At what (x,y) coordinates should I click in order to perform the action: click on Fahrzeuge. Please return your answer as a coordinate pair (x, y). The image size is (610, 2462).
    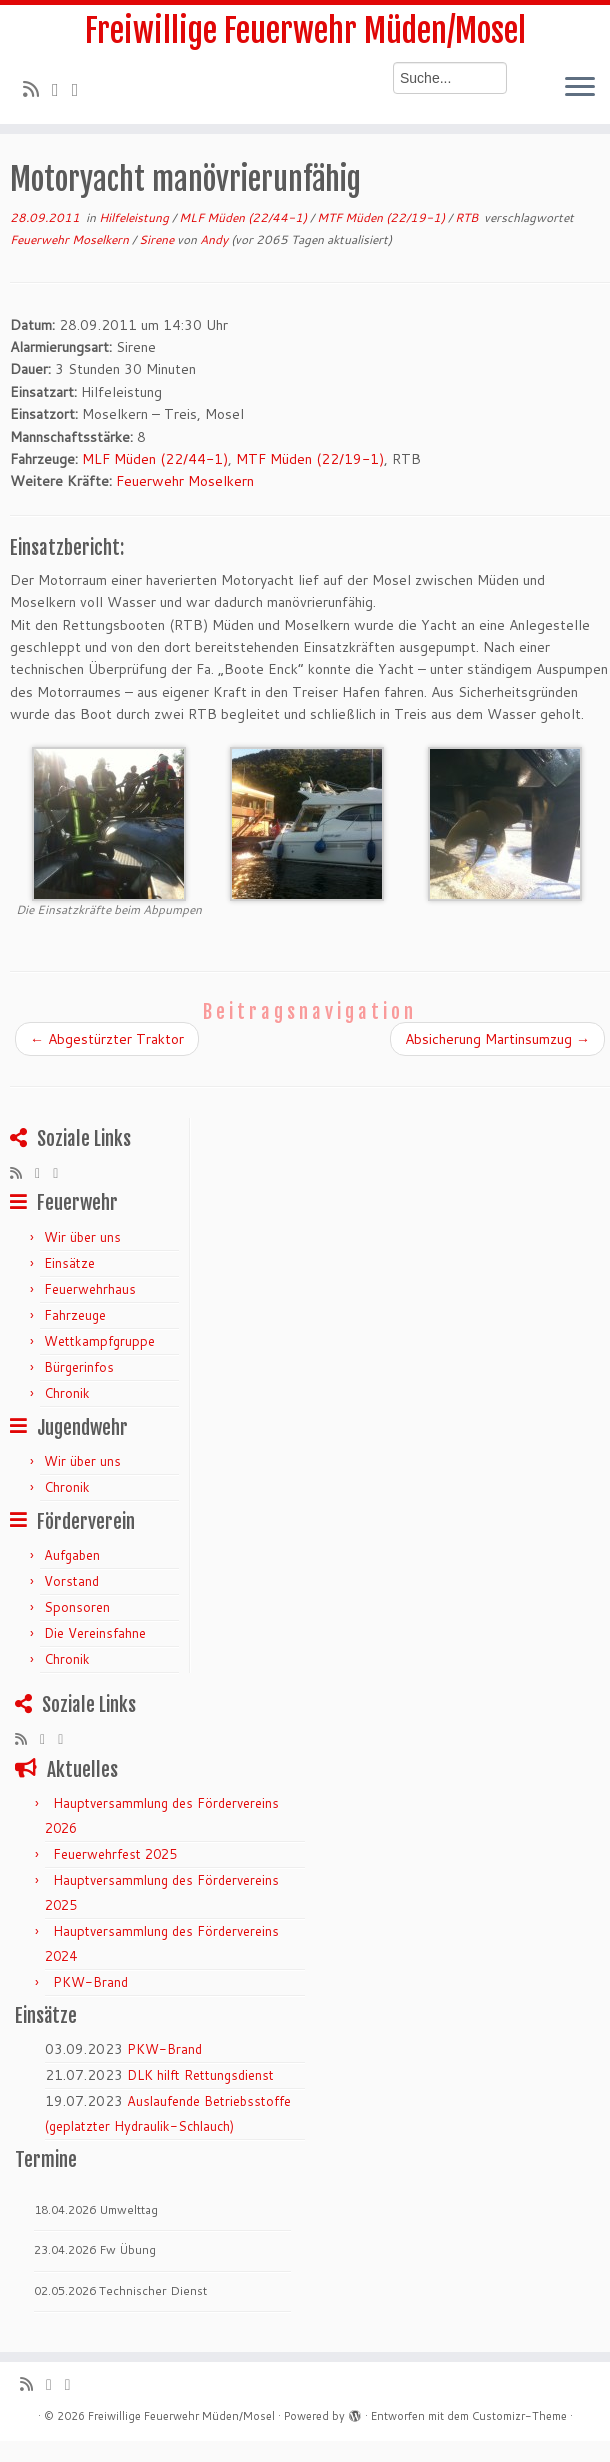
    Looking at the image, I should click on (75, 1315).